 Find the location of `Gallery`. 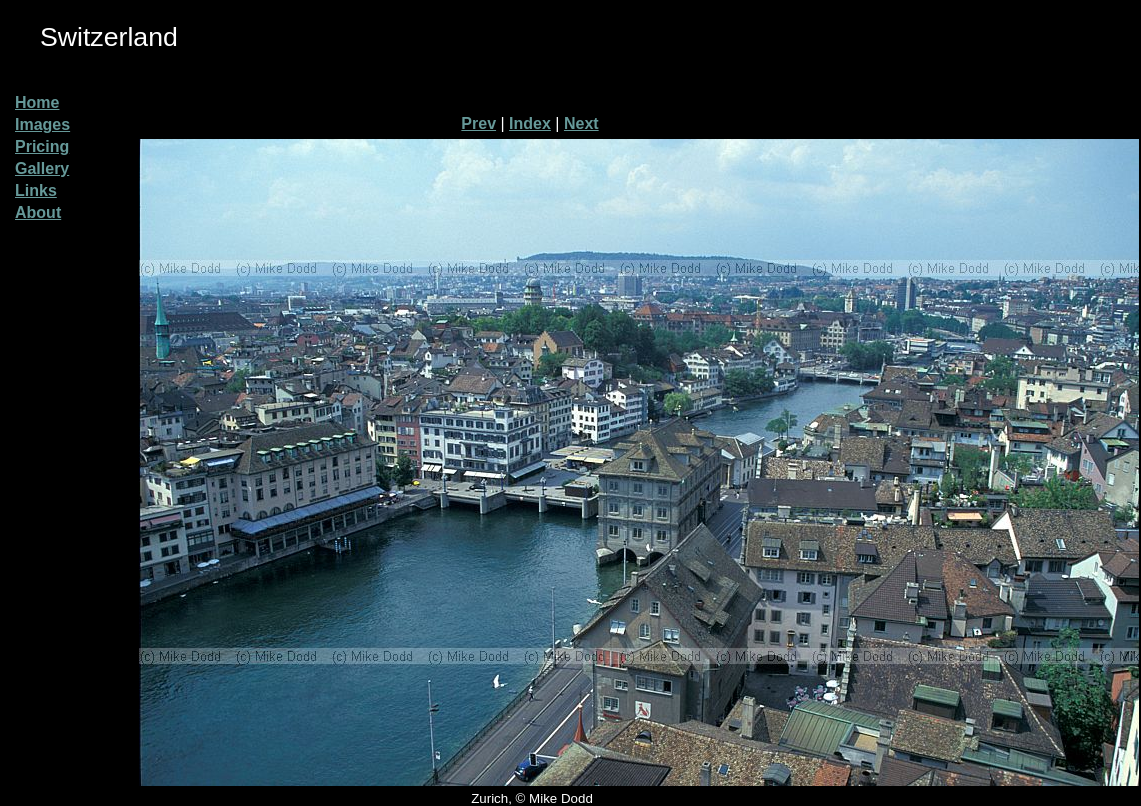

Gallery is located at coordinates (42, 168).